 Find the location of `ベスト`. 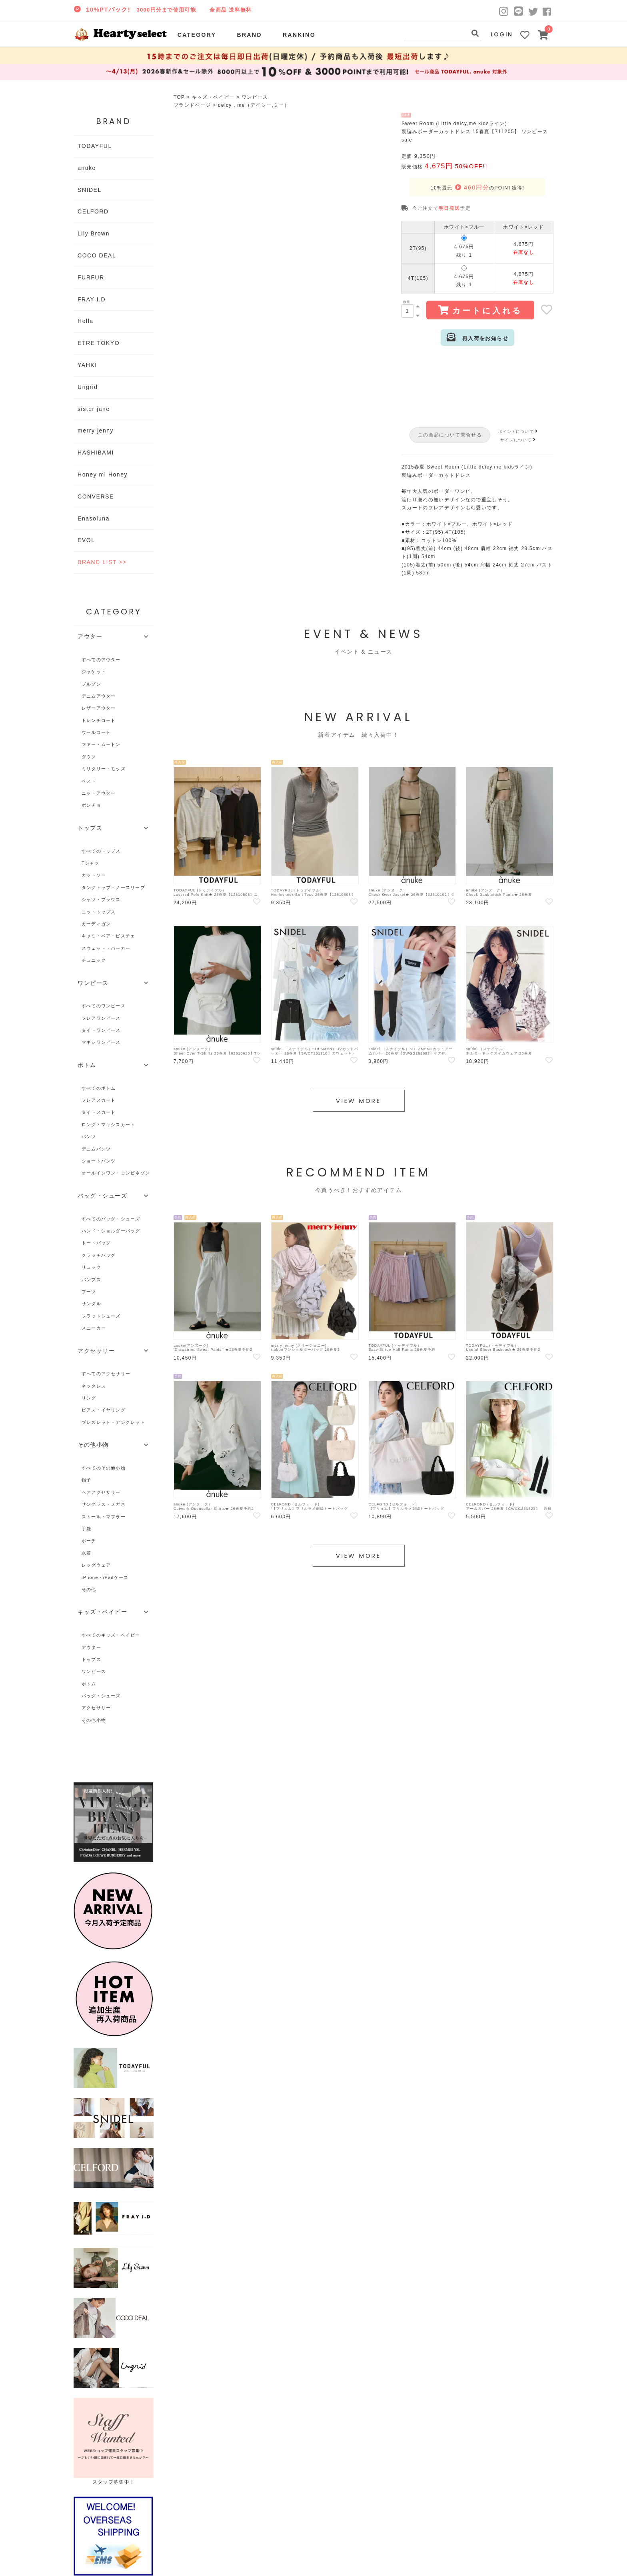

ベスト is located at coordinates (89, 781).